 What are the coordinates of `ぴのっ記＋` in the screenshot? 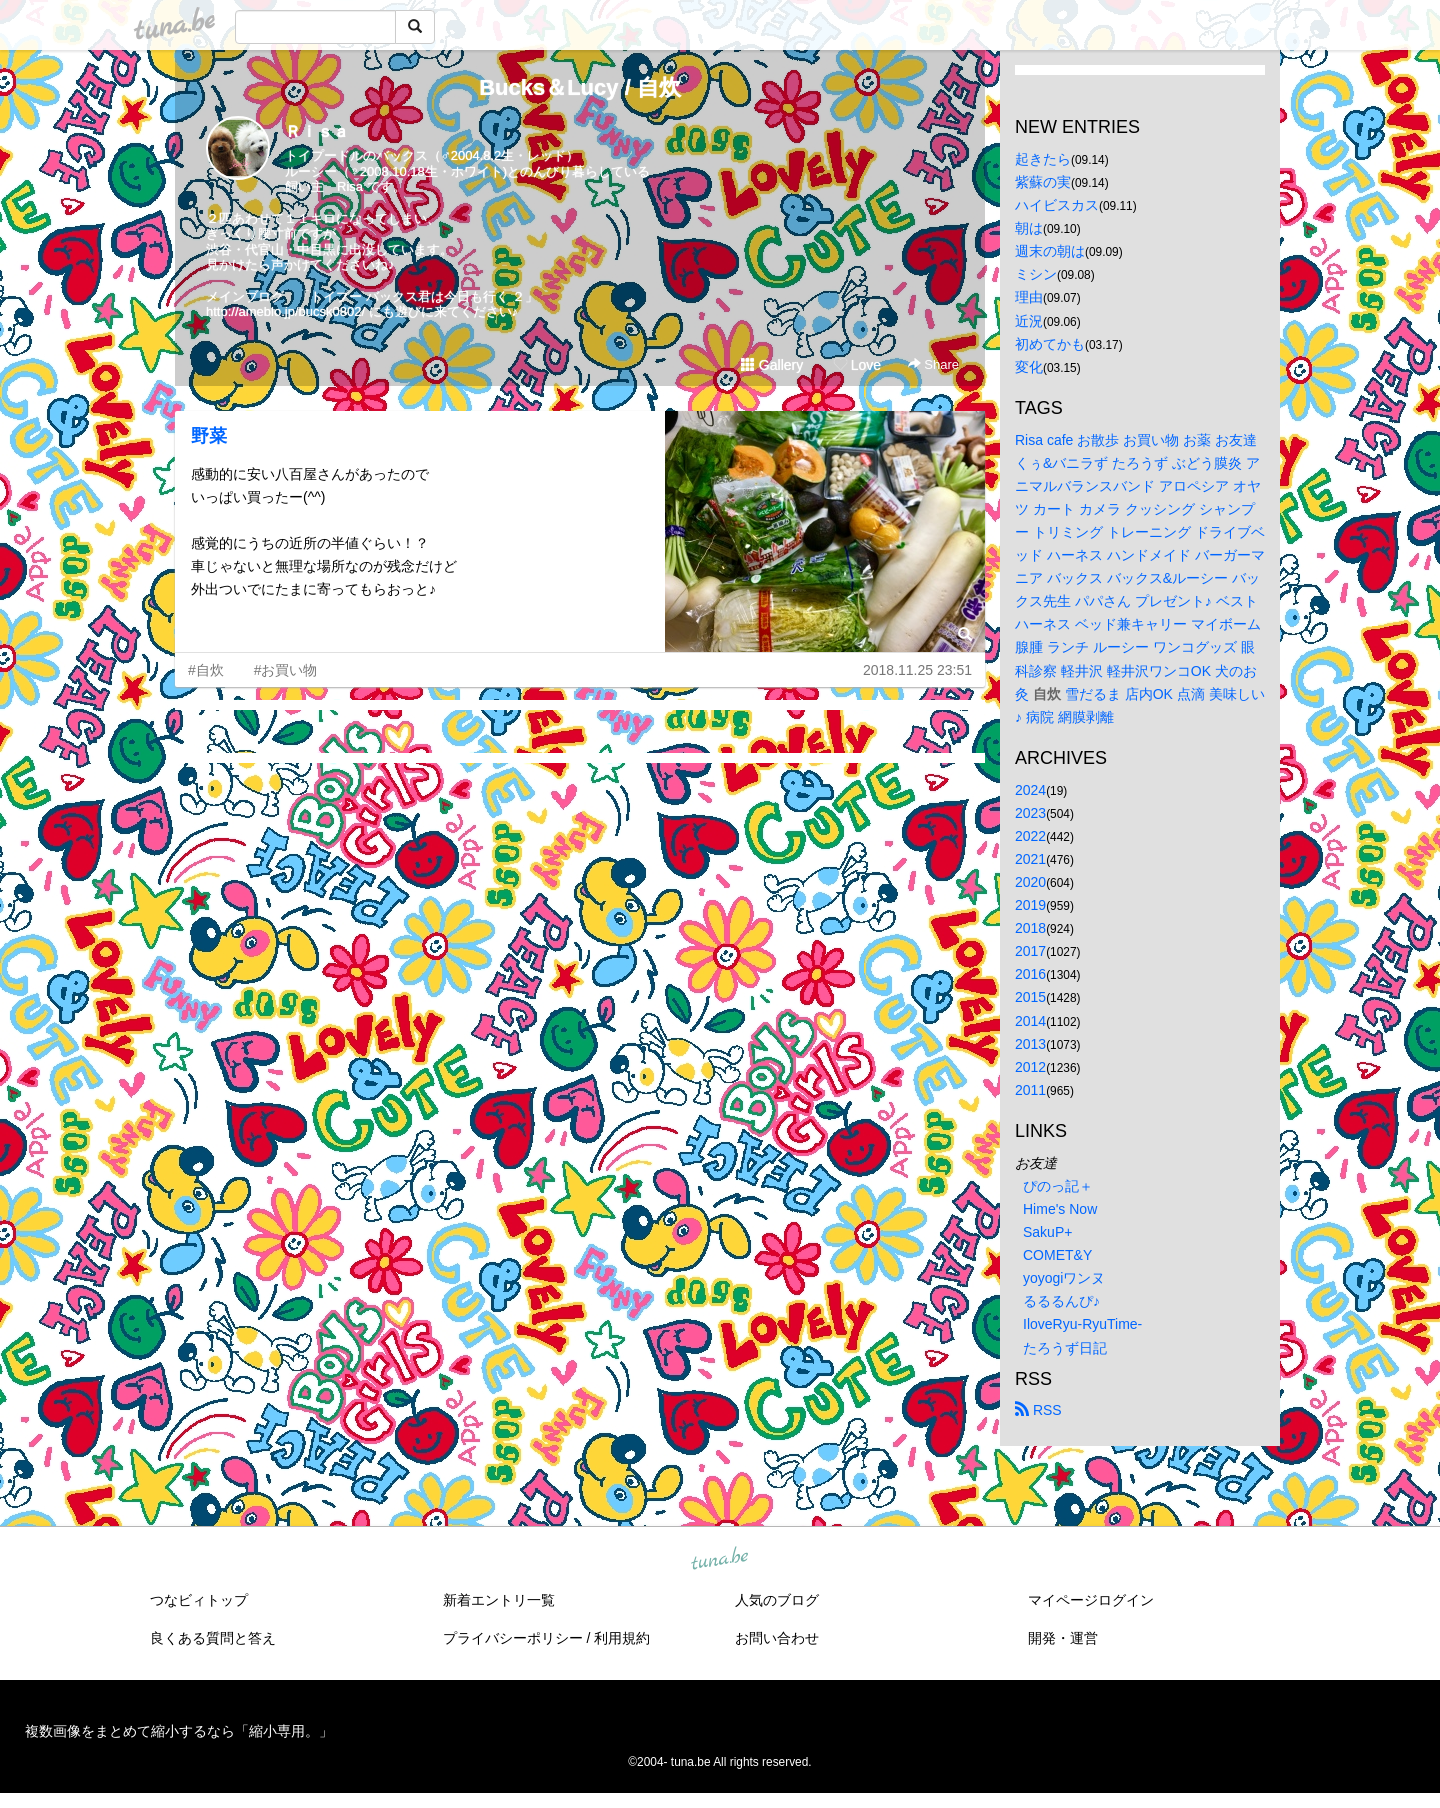 It's located at (1058, 1186).